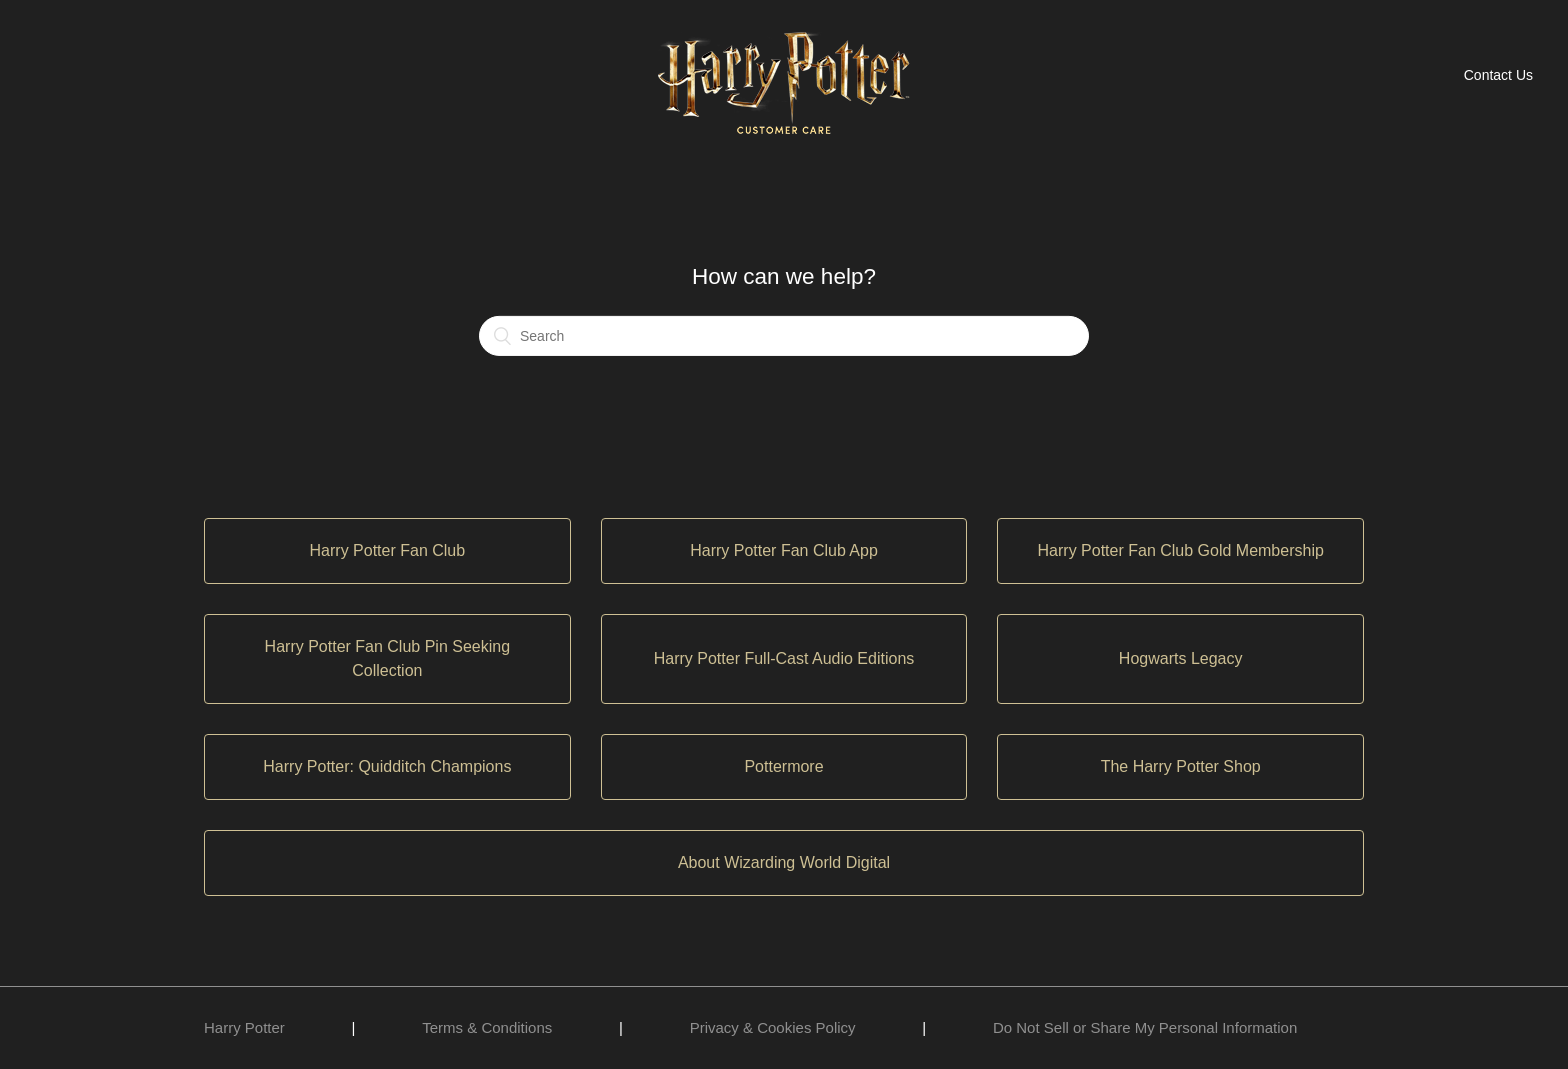 The height and width of the screenshot is (1069, 1568). What do you see at coordinates (244, 1027) in the screenshot?
I see `Harry Potter` at bounding box center [244, 1027].